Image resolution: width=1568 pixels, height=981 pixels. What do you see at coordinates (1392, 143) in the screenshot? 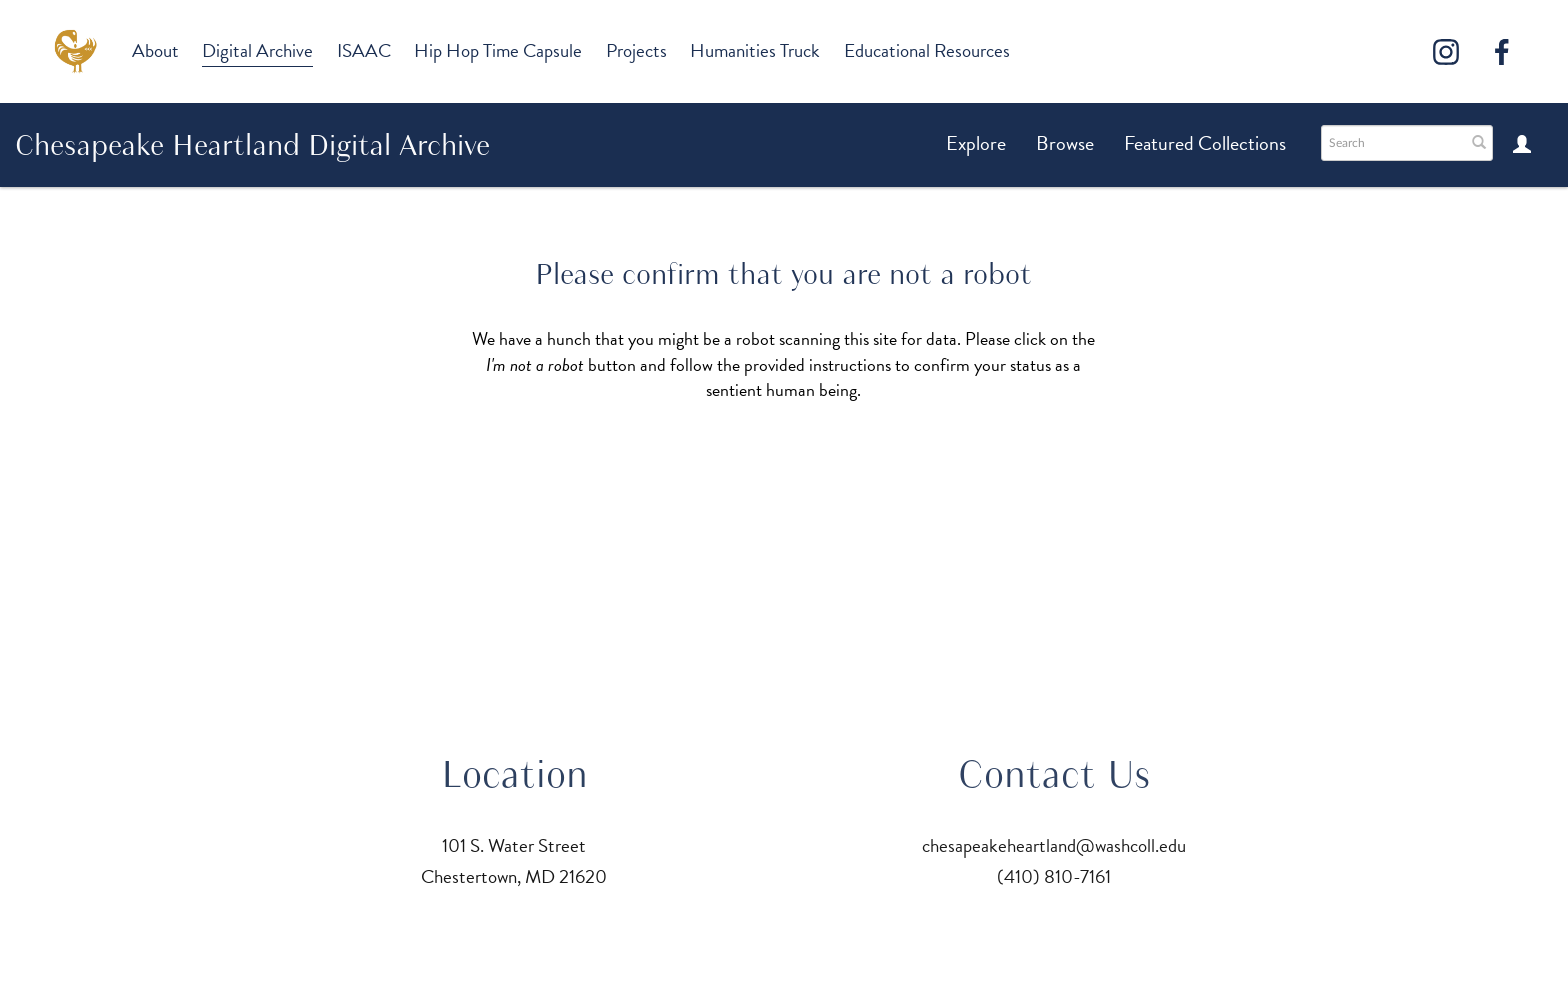
I see `[Search text]` at bounding box center [1392, 143].